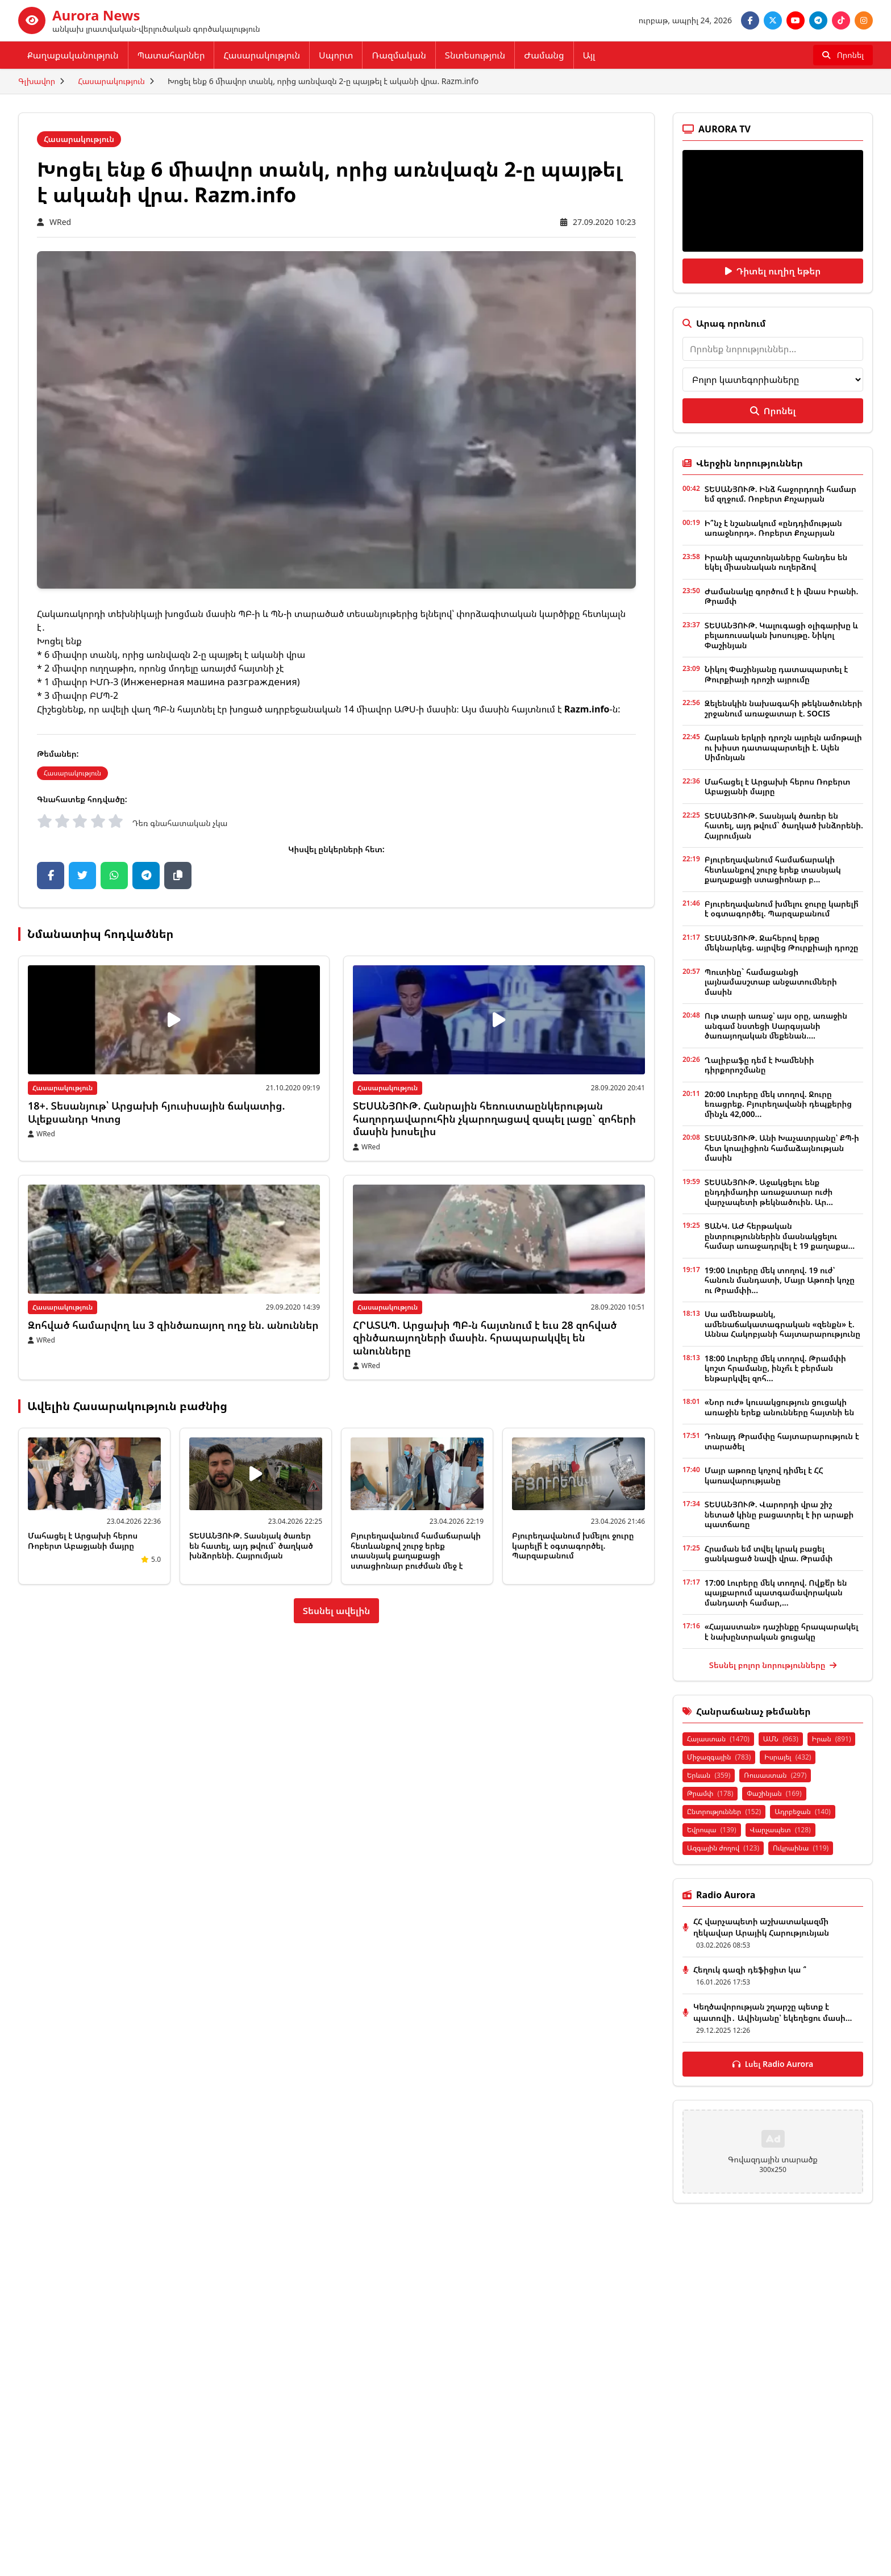 The image size is (891, 2576). I want to click on Բյուրեղավանում համաճարակի հետևանքով շուրջ երեք տասնյակ քաղաքացի ստացիոնար բուժման մեջ է, so click(416, 1550).